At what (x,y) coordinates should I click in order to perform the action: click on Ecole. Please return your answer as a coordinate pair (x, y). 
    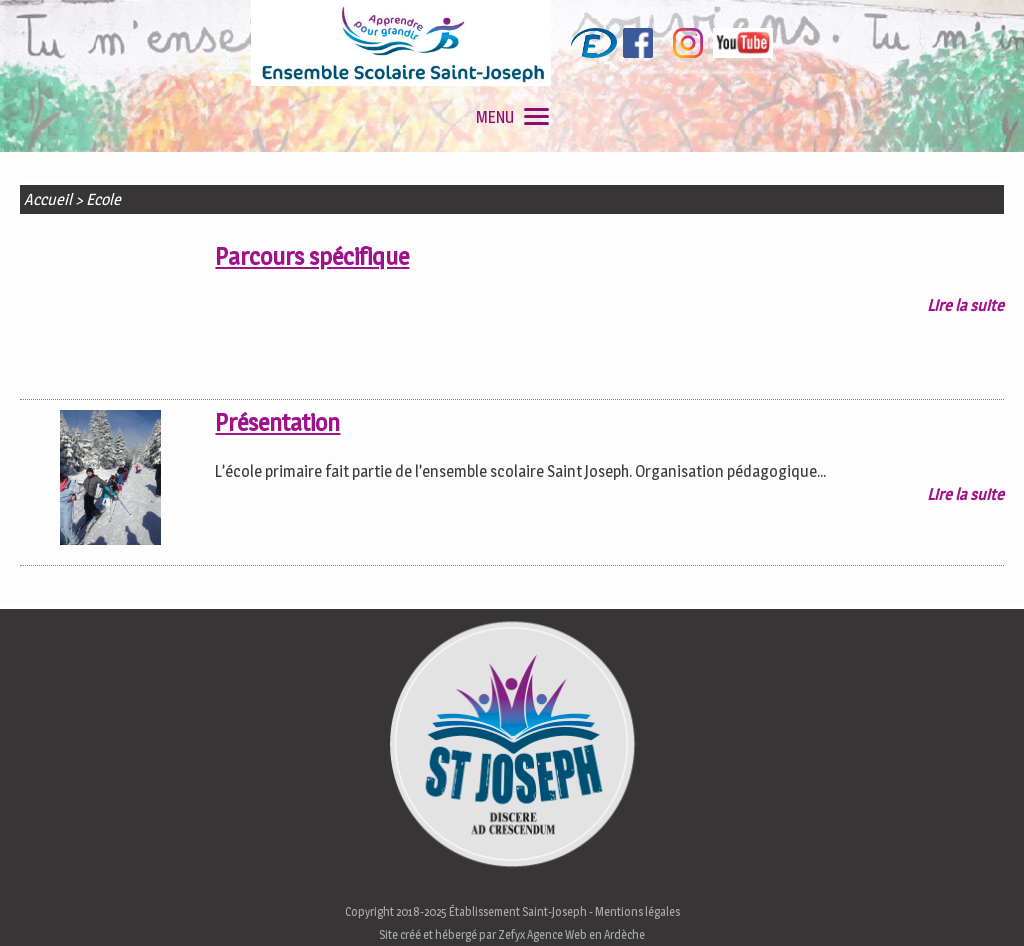
    Looking at the image, I should click on (103, 199).